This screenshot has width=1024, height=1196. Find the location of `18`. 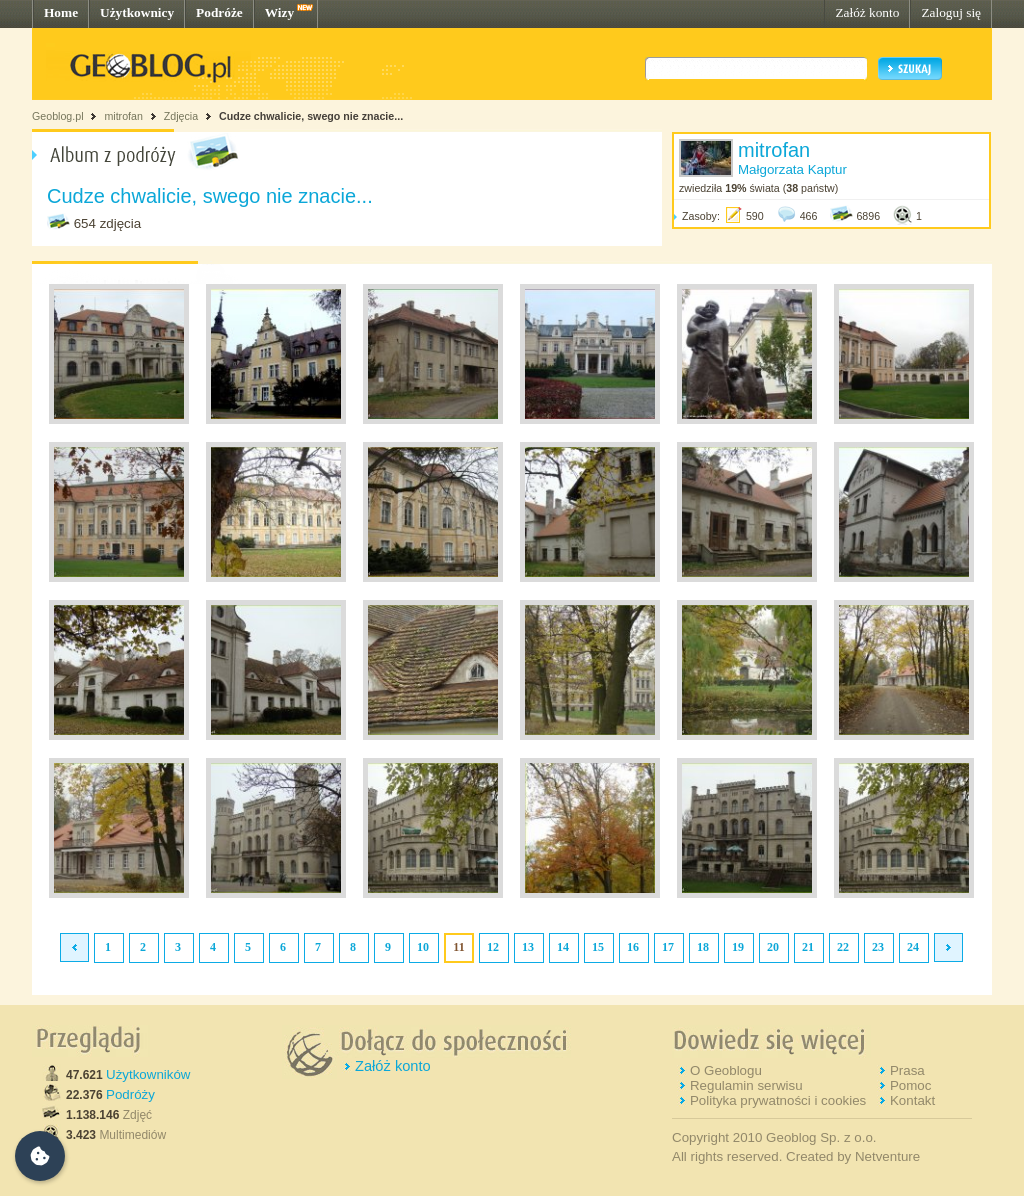

18 is located at coordinates (703, 947).